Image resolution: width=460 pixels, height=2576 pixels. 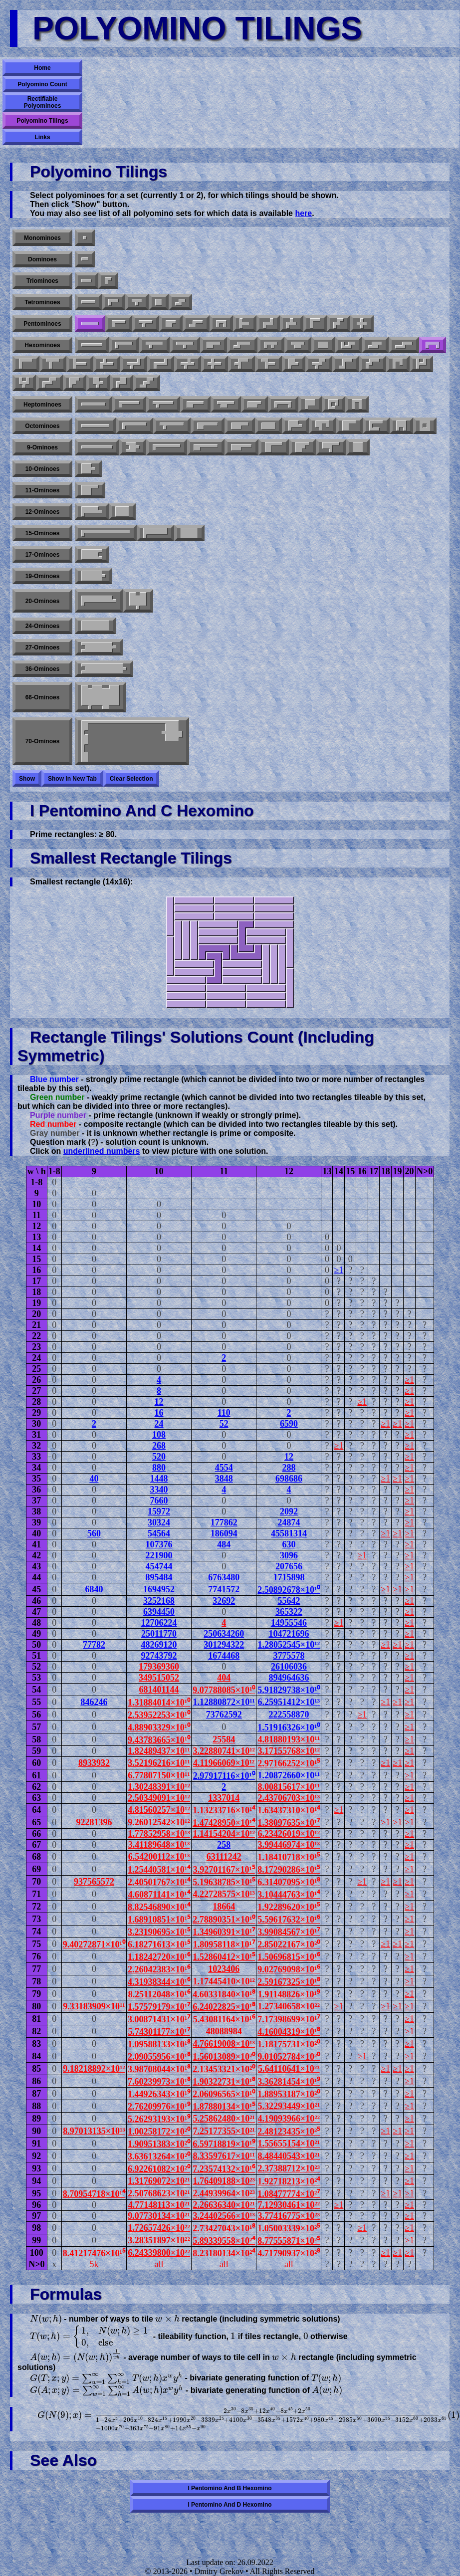 What do you see at coordinates (72, 778) in the screenshot?
I see `Show in new tab` at bounding box center [72, 778].